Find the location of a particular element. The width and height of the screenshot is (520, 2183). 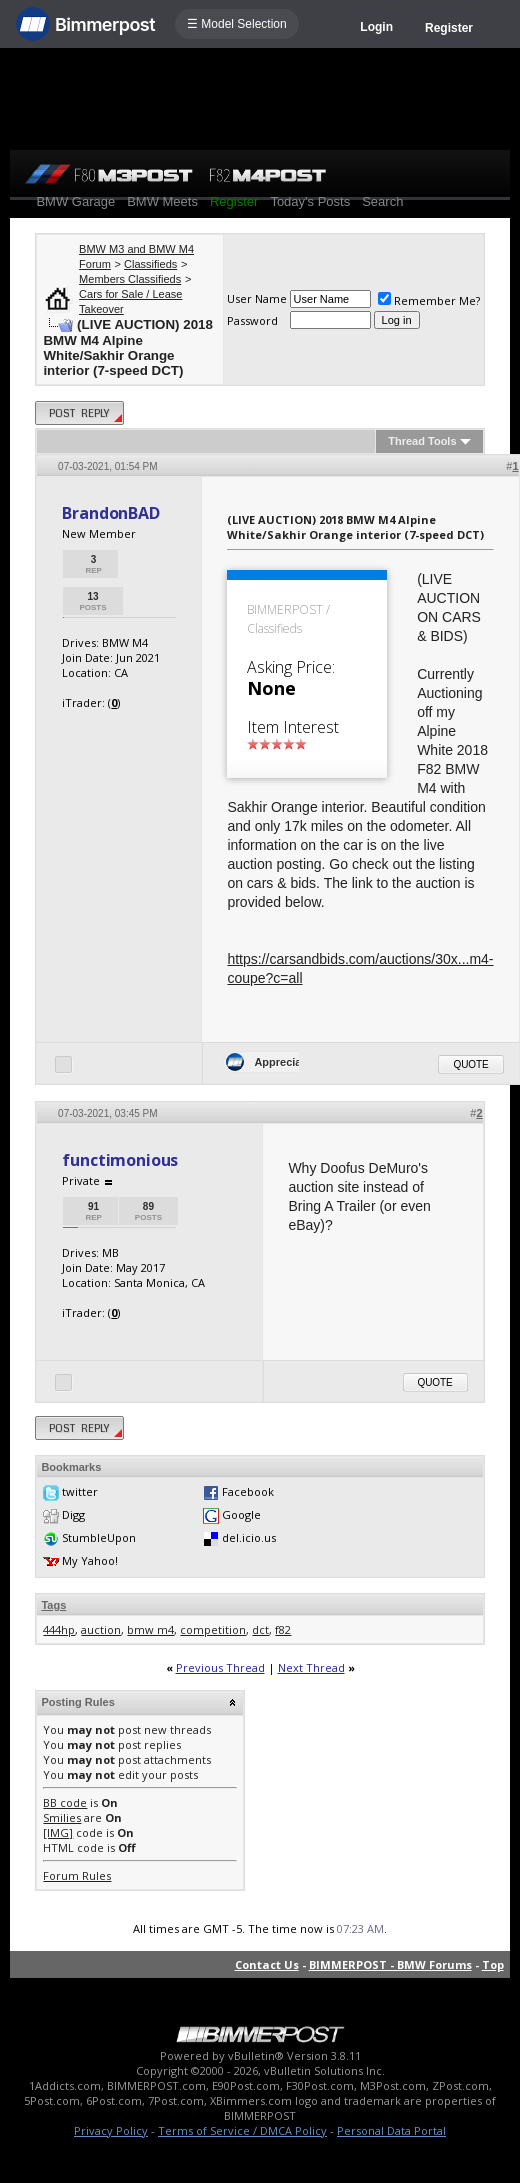

[IMG] is located at coordinates (58, 1832).